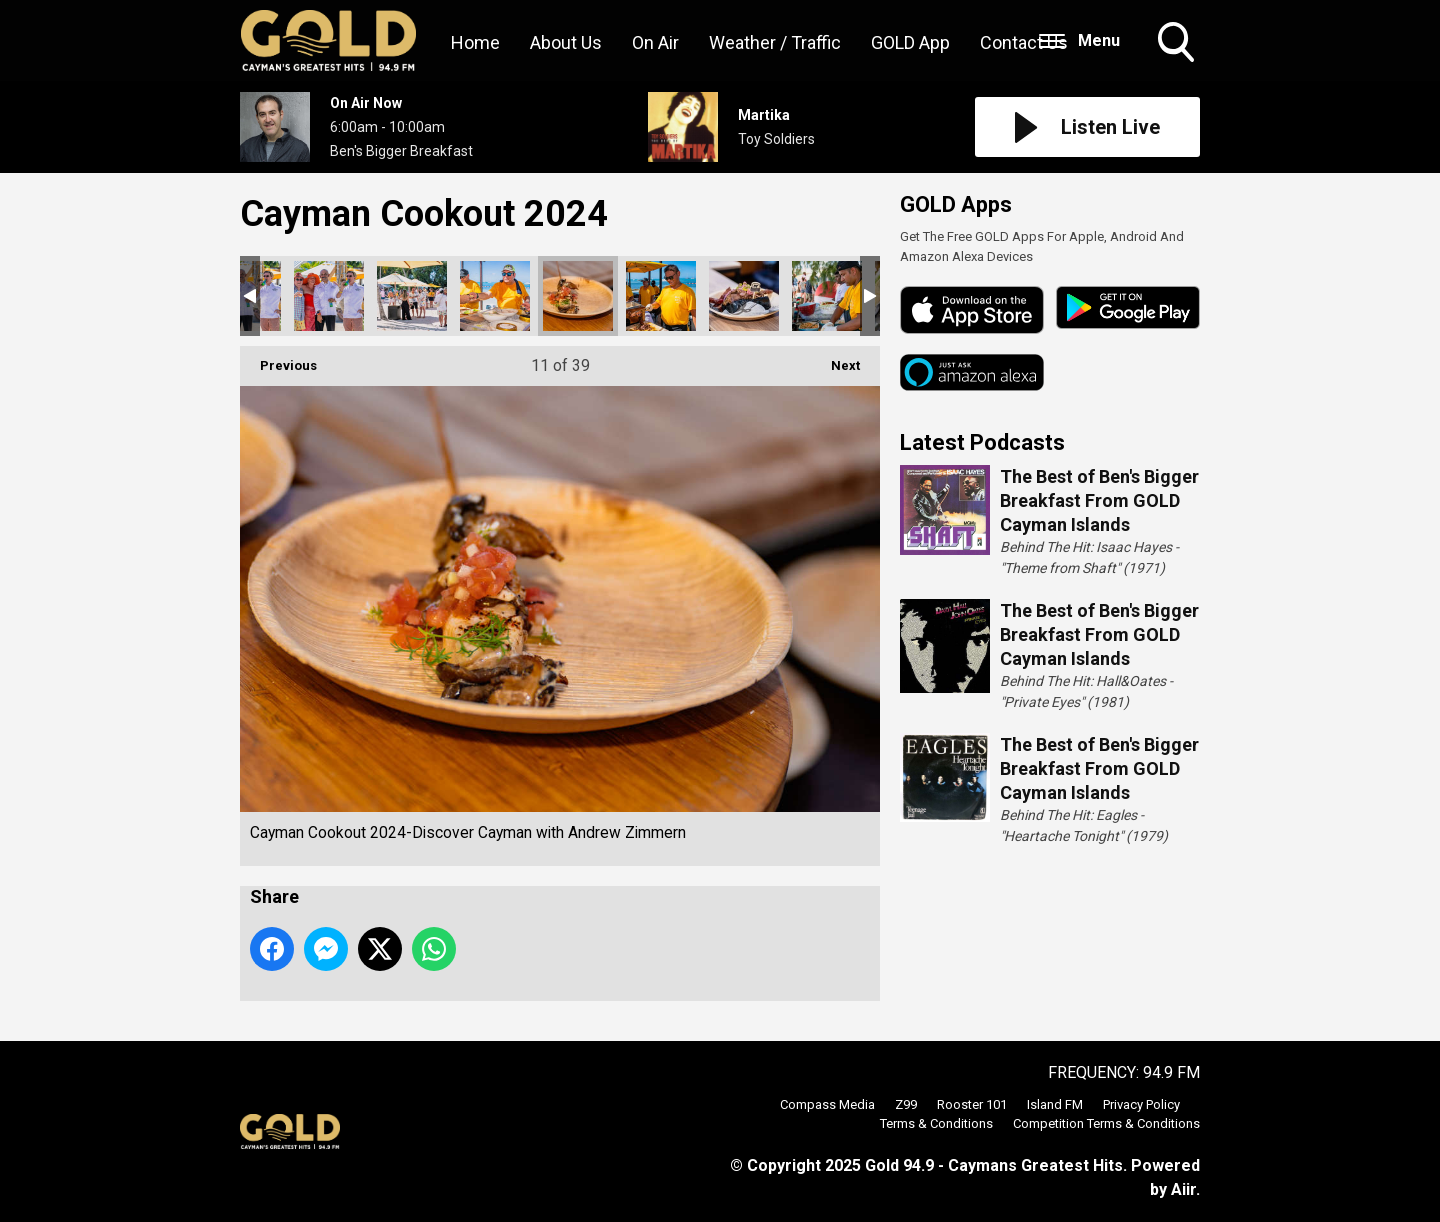 This screenshot has width=1440, height=1222. I want to click on Next, so click(835, 359).